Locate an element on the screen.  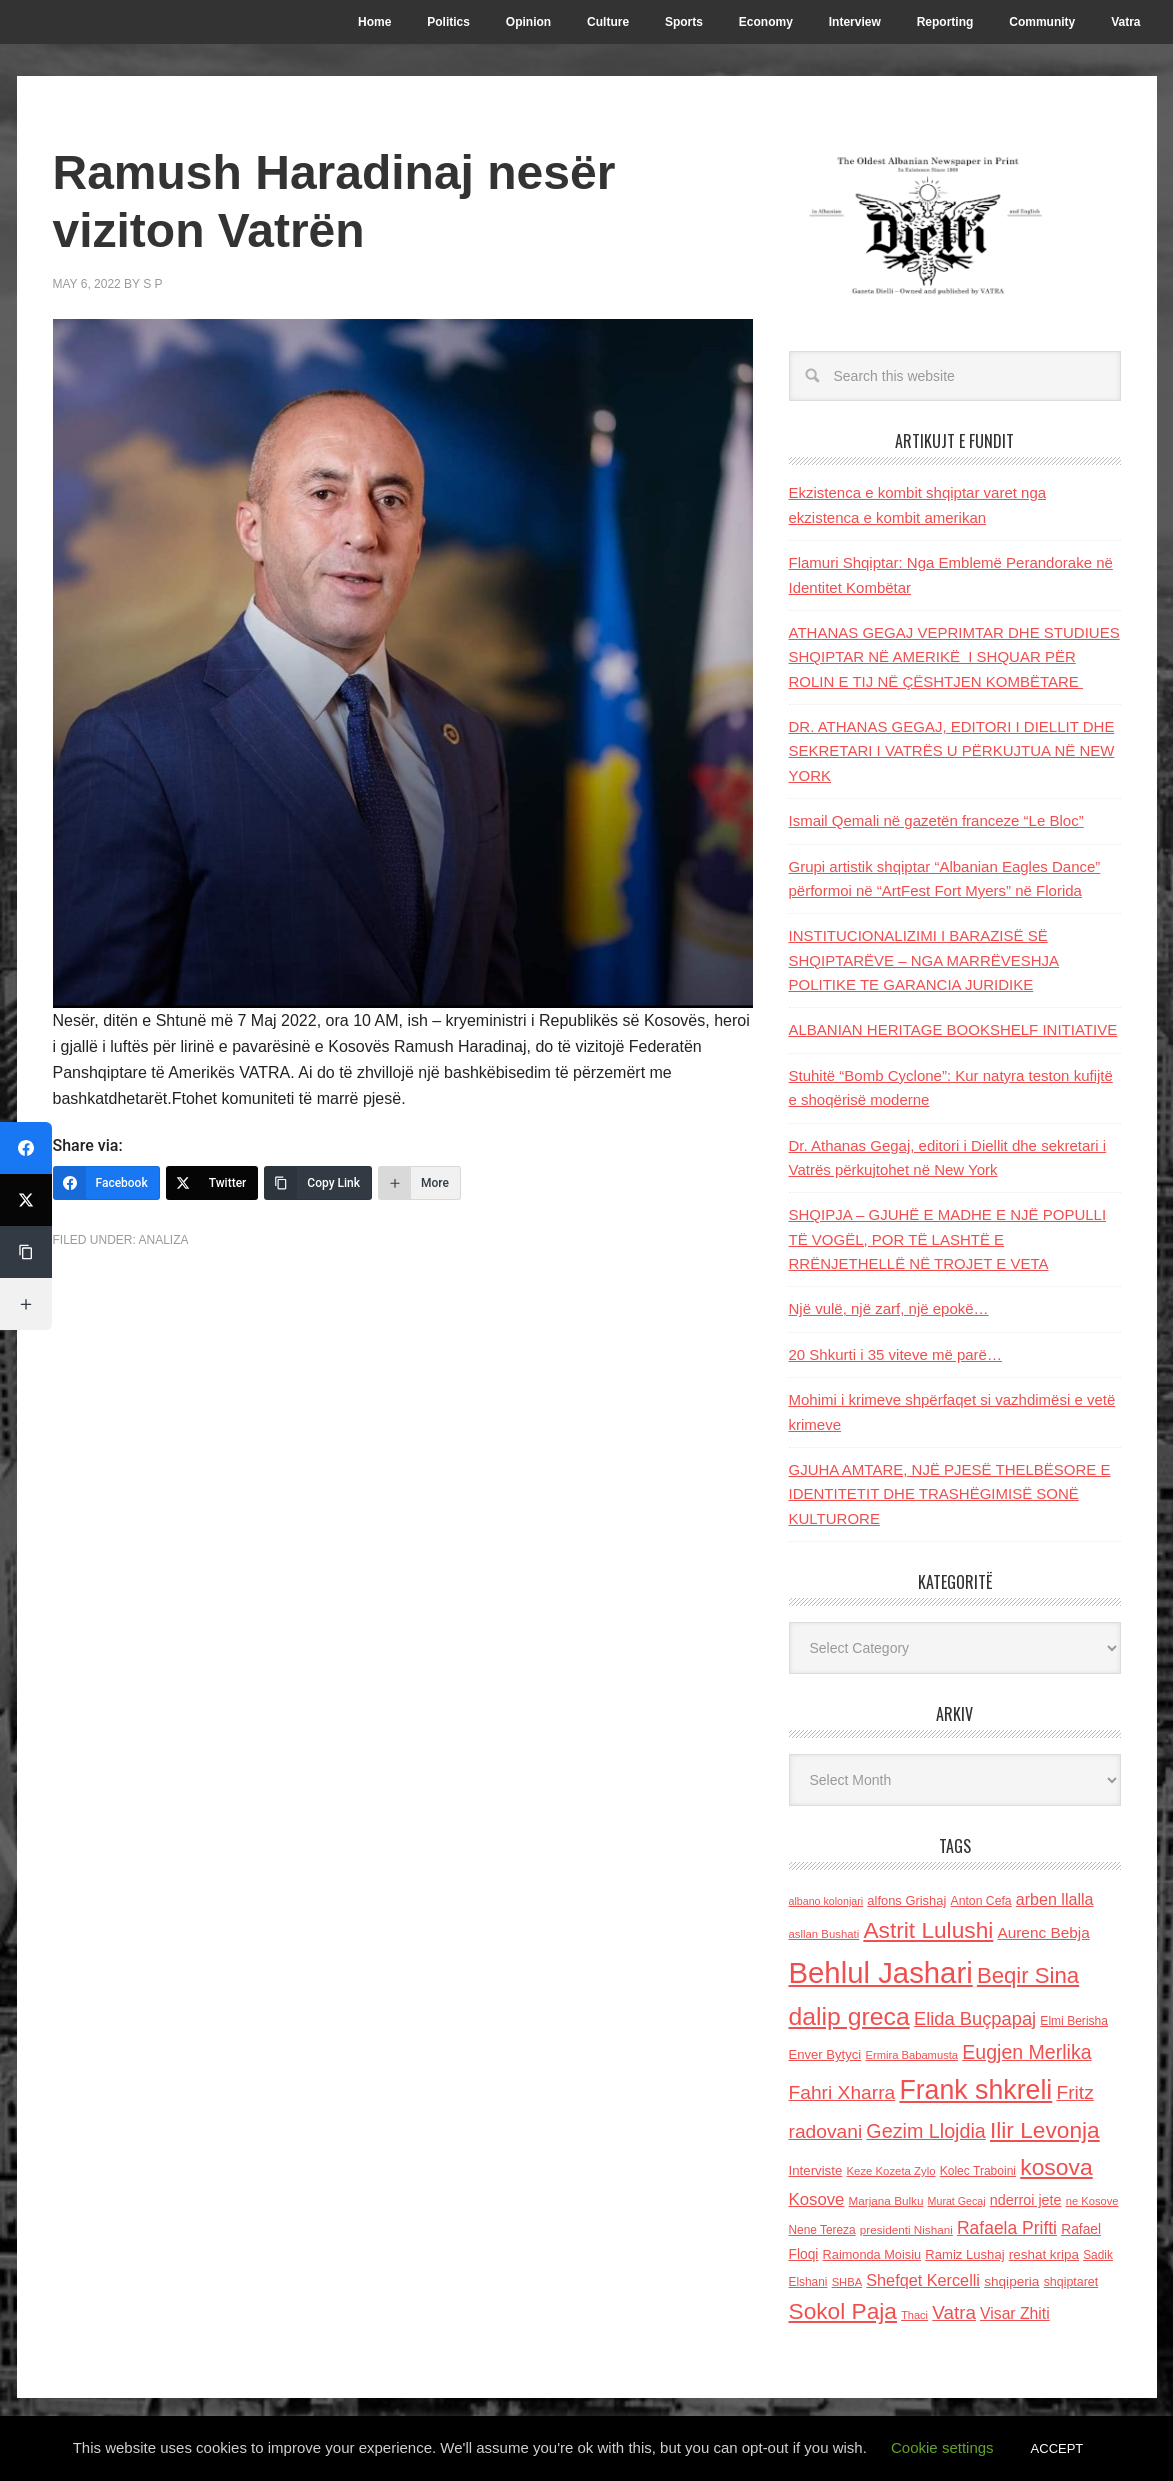
Interviste [Interviste (148 items)] is located at coordinates (816, 2170).